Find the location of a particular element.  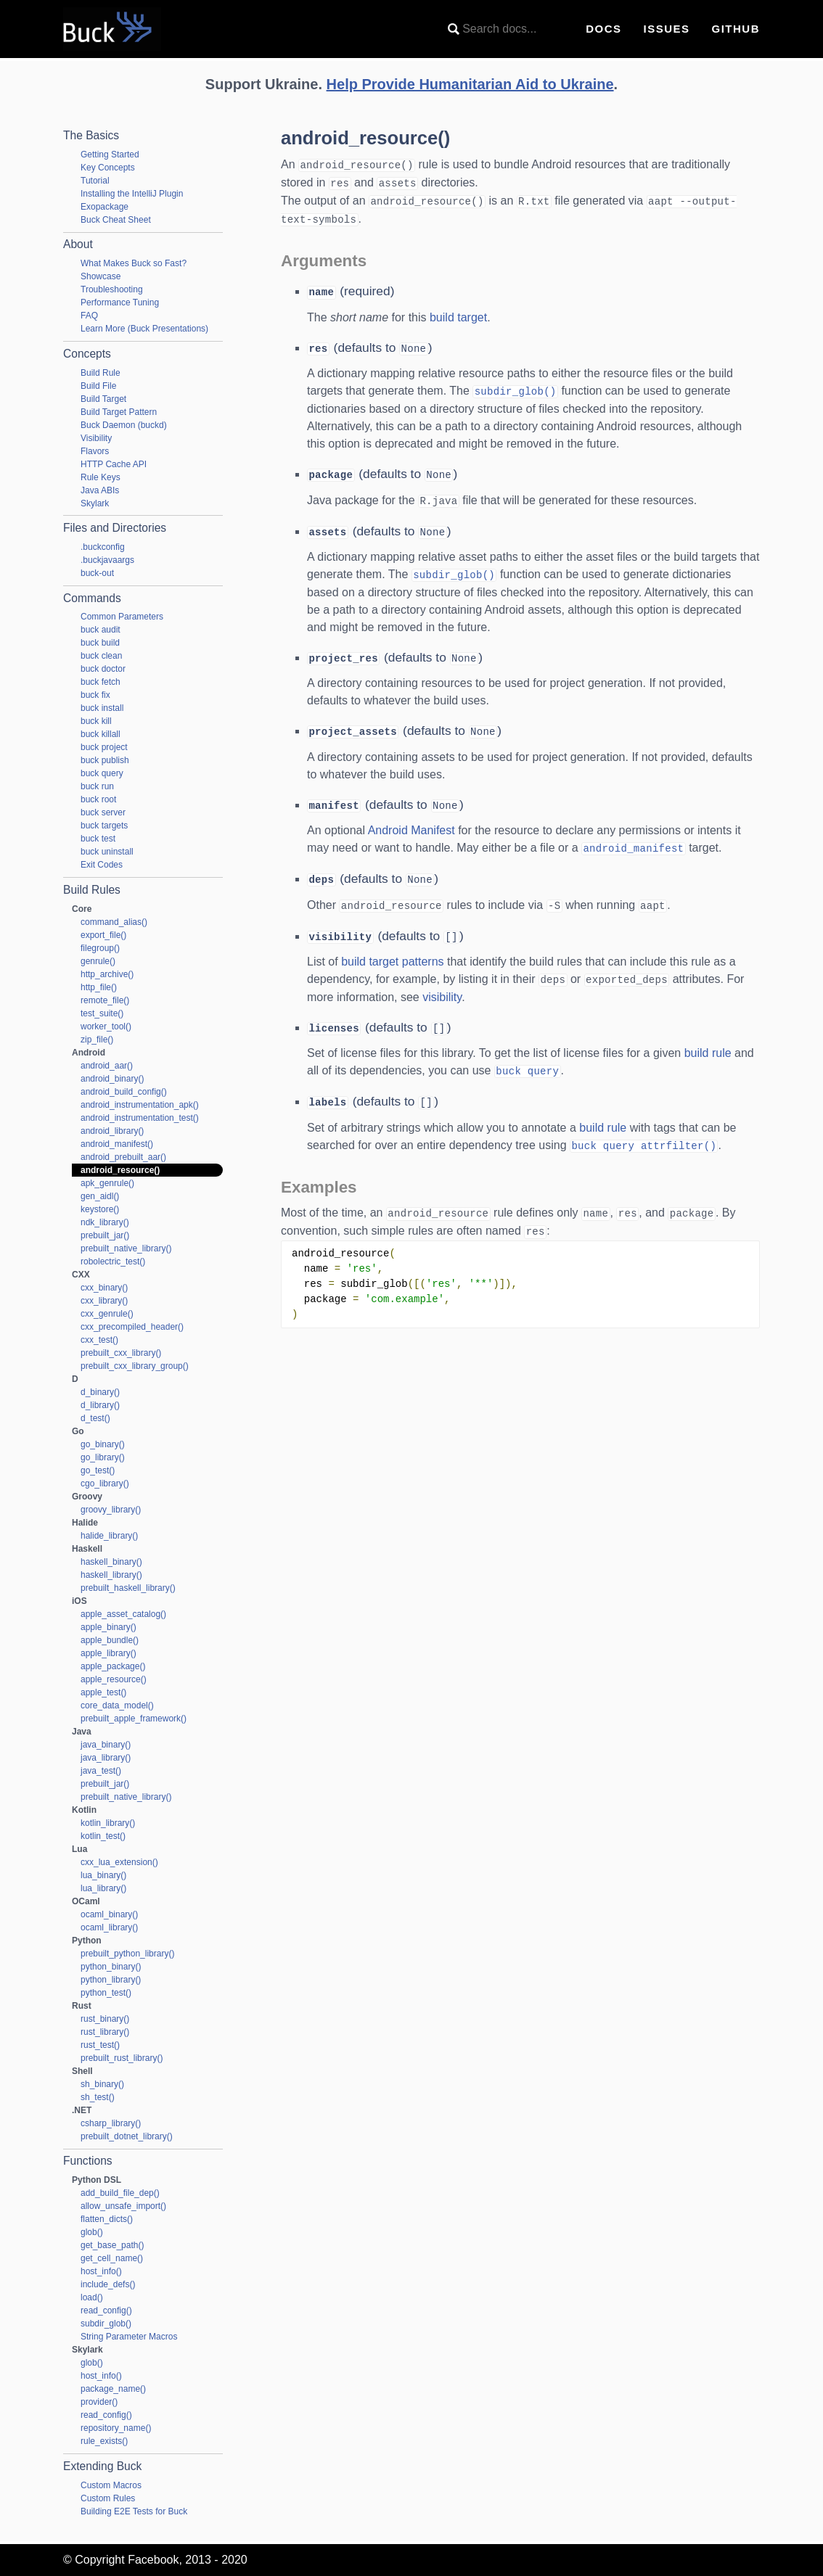

d_test() is located at coordinates (95, 1418).